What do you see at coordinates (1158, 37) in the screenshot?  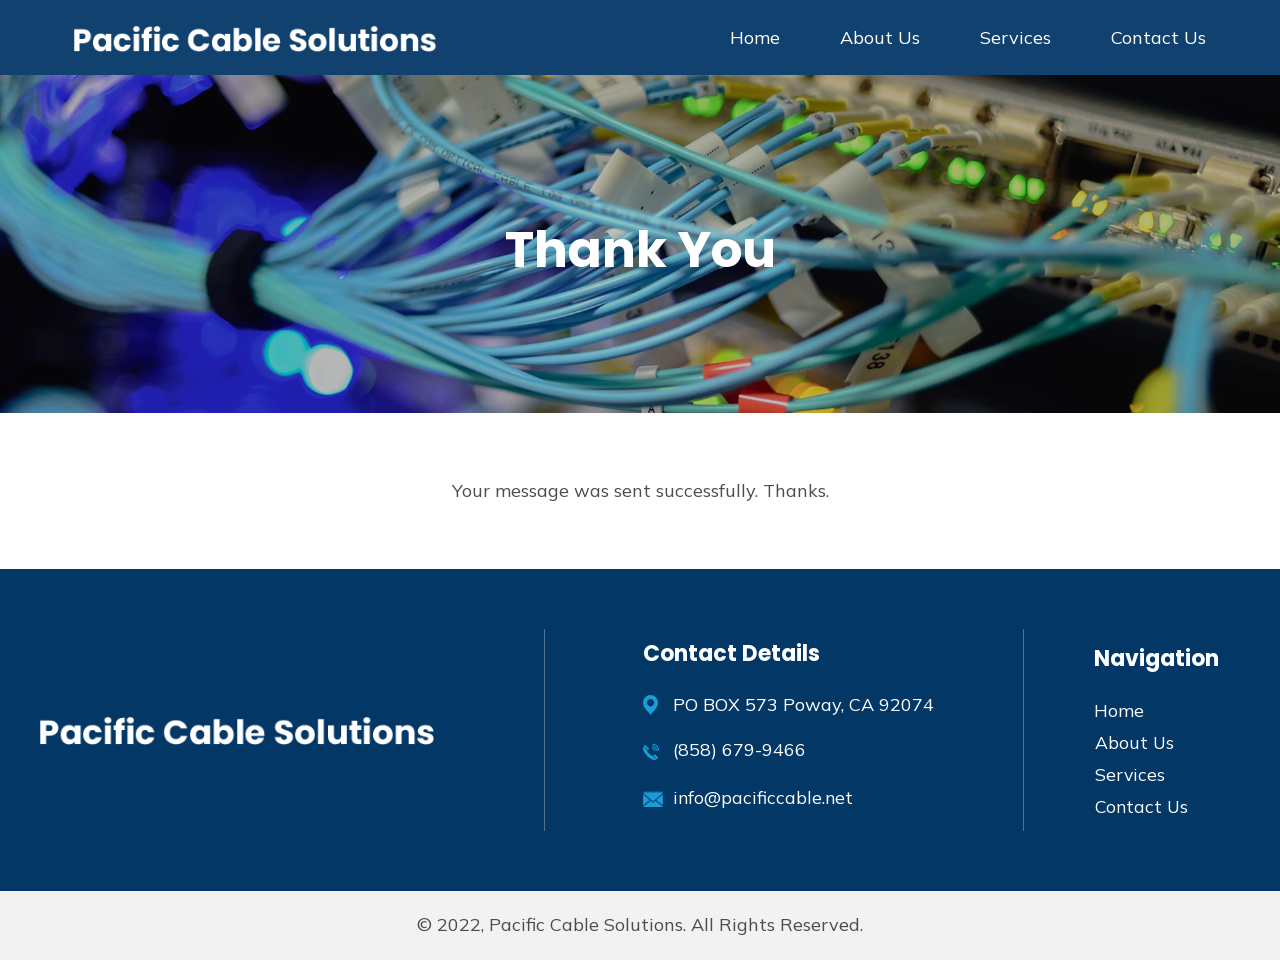 I see `Contact Us` at bounding box center [1158, 37].